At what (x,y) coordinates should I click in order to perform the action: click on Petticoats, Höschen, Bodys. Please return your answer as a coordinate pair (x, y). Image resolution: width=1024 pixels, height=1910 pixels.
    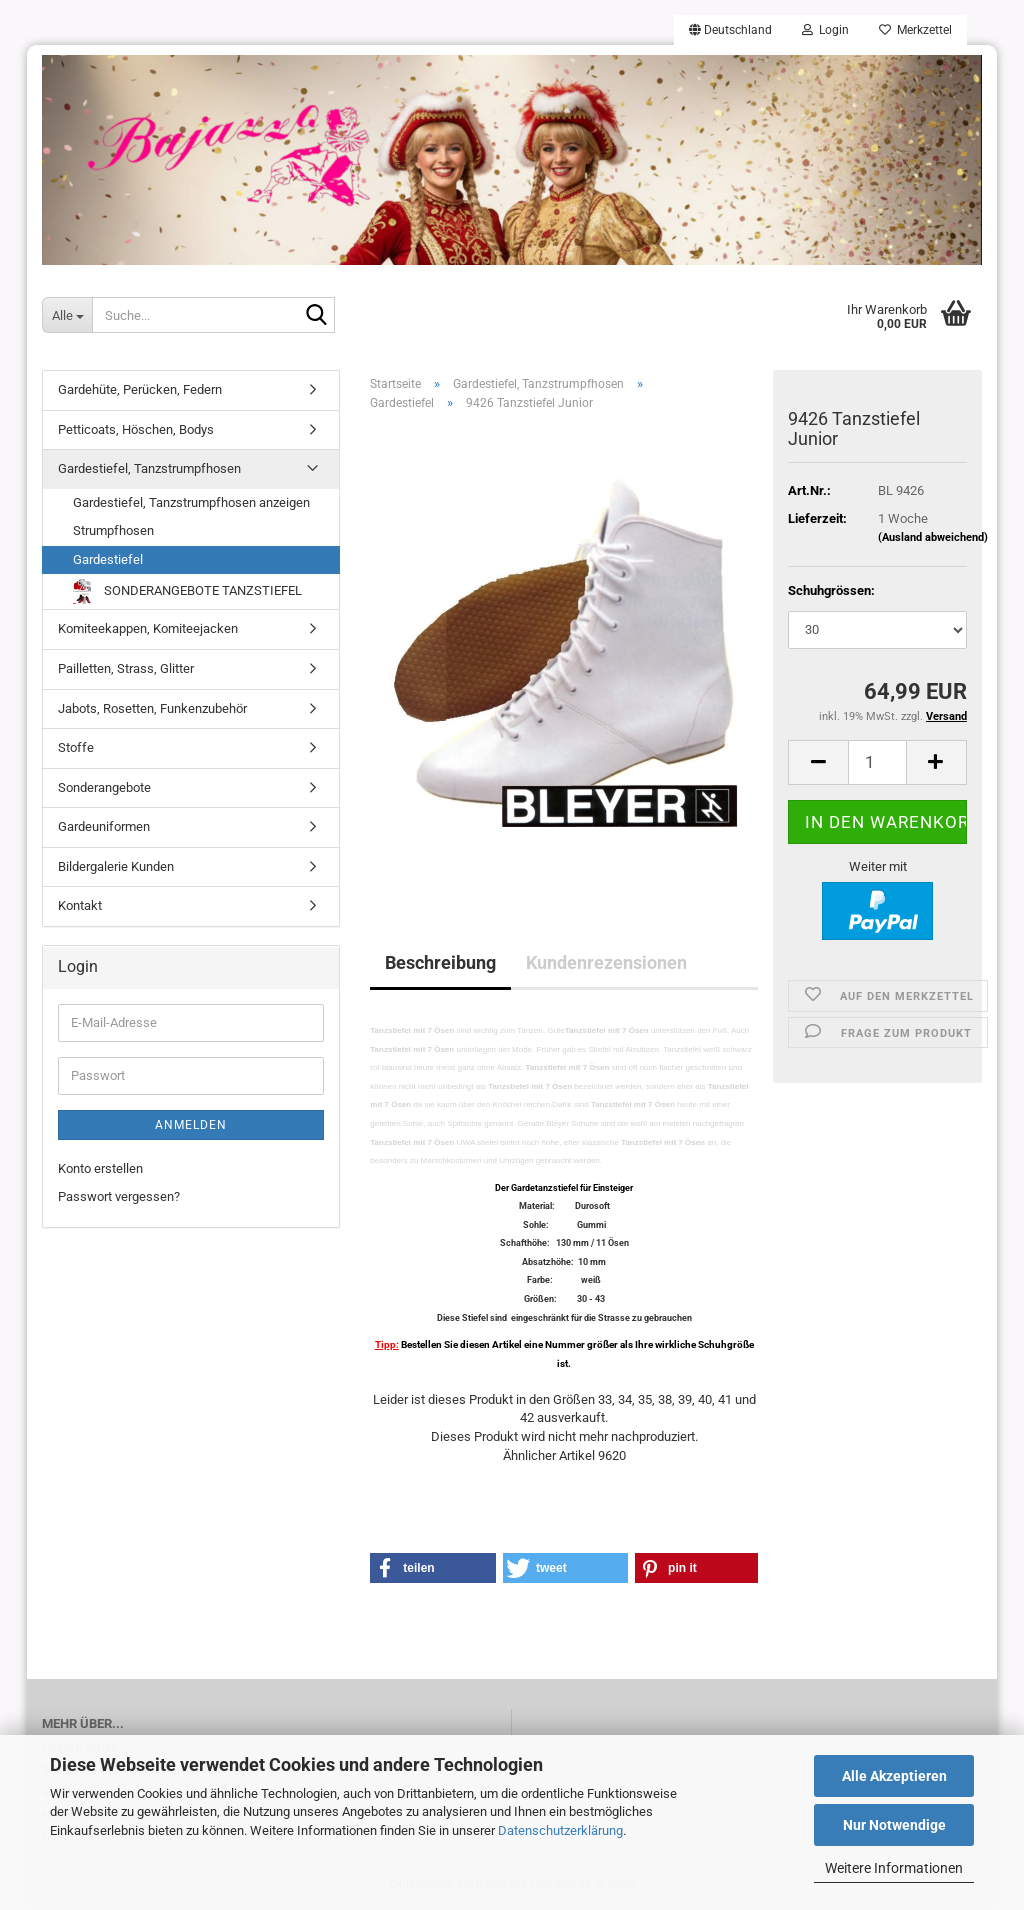
    Looking at the image, I should click on (136, 429).